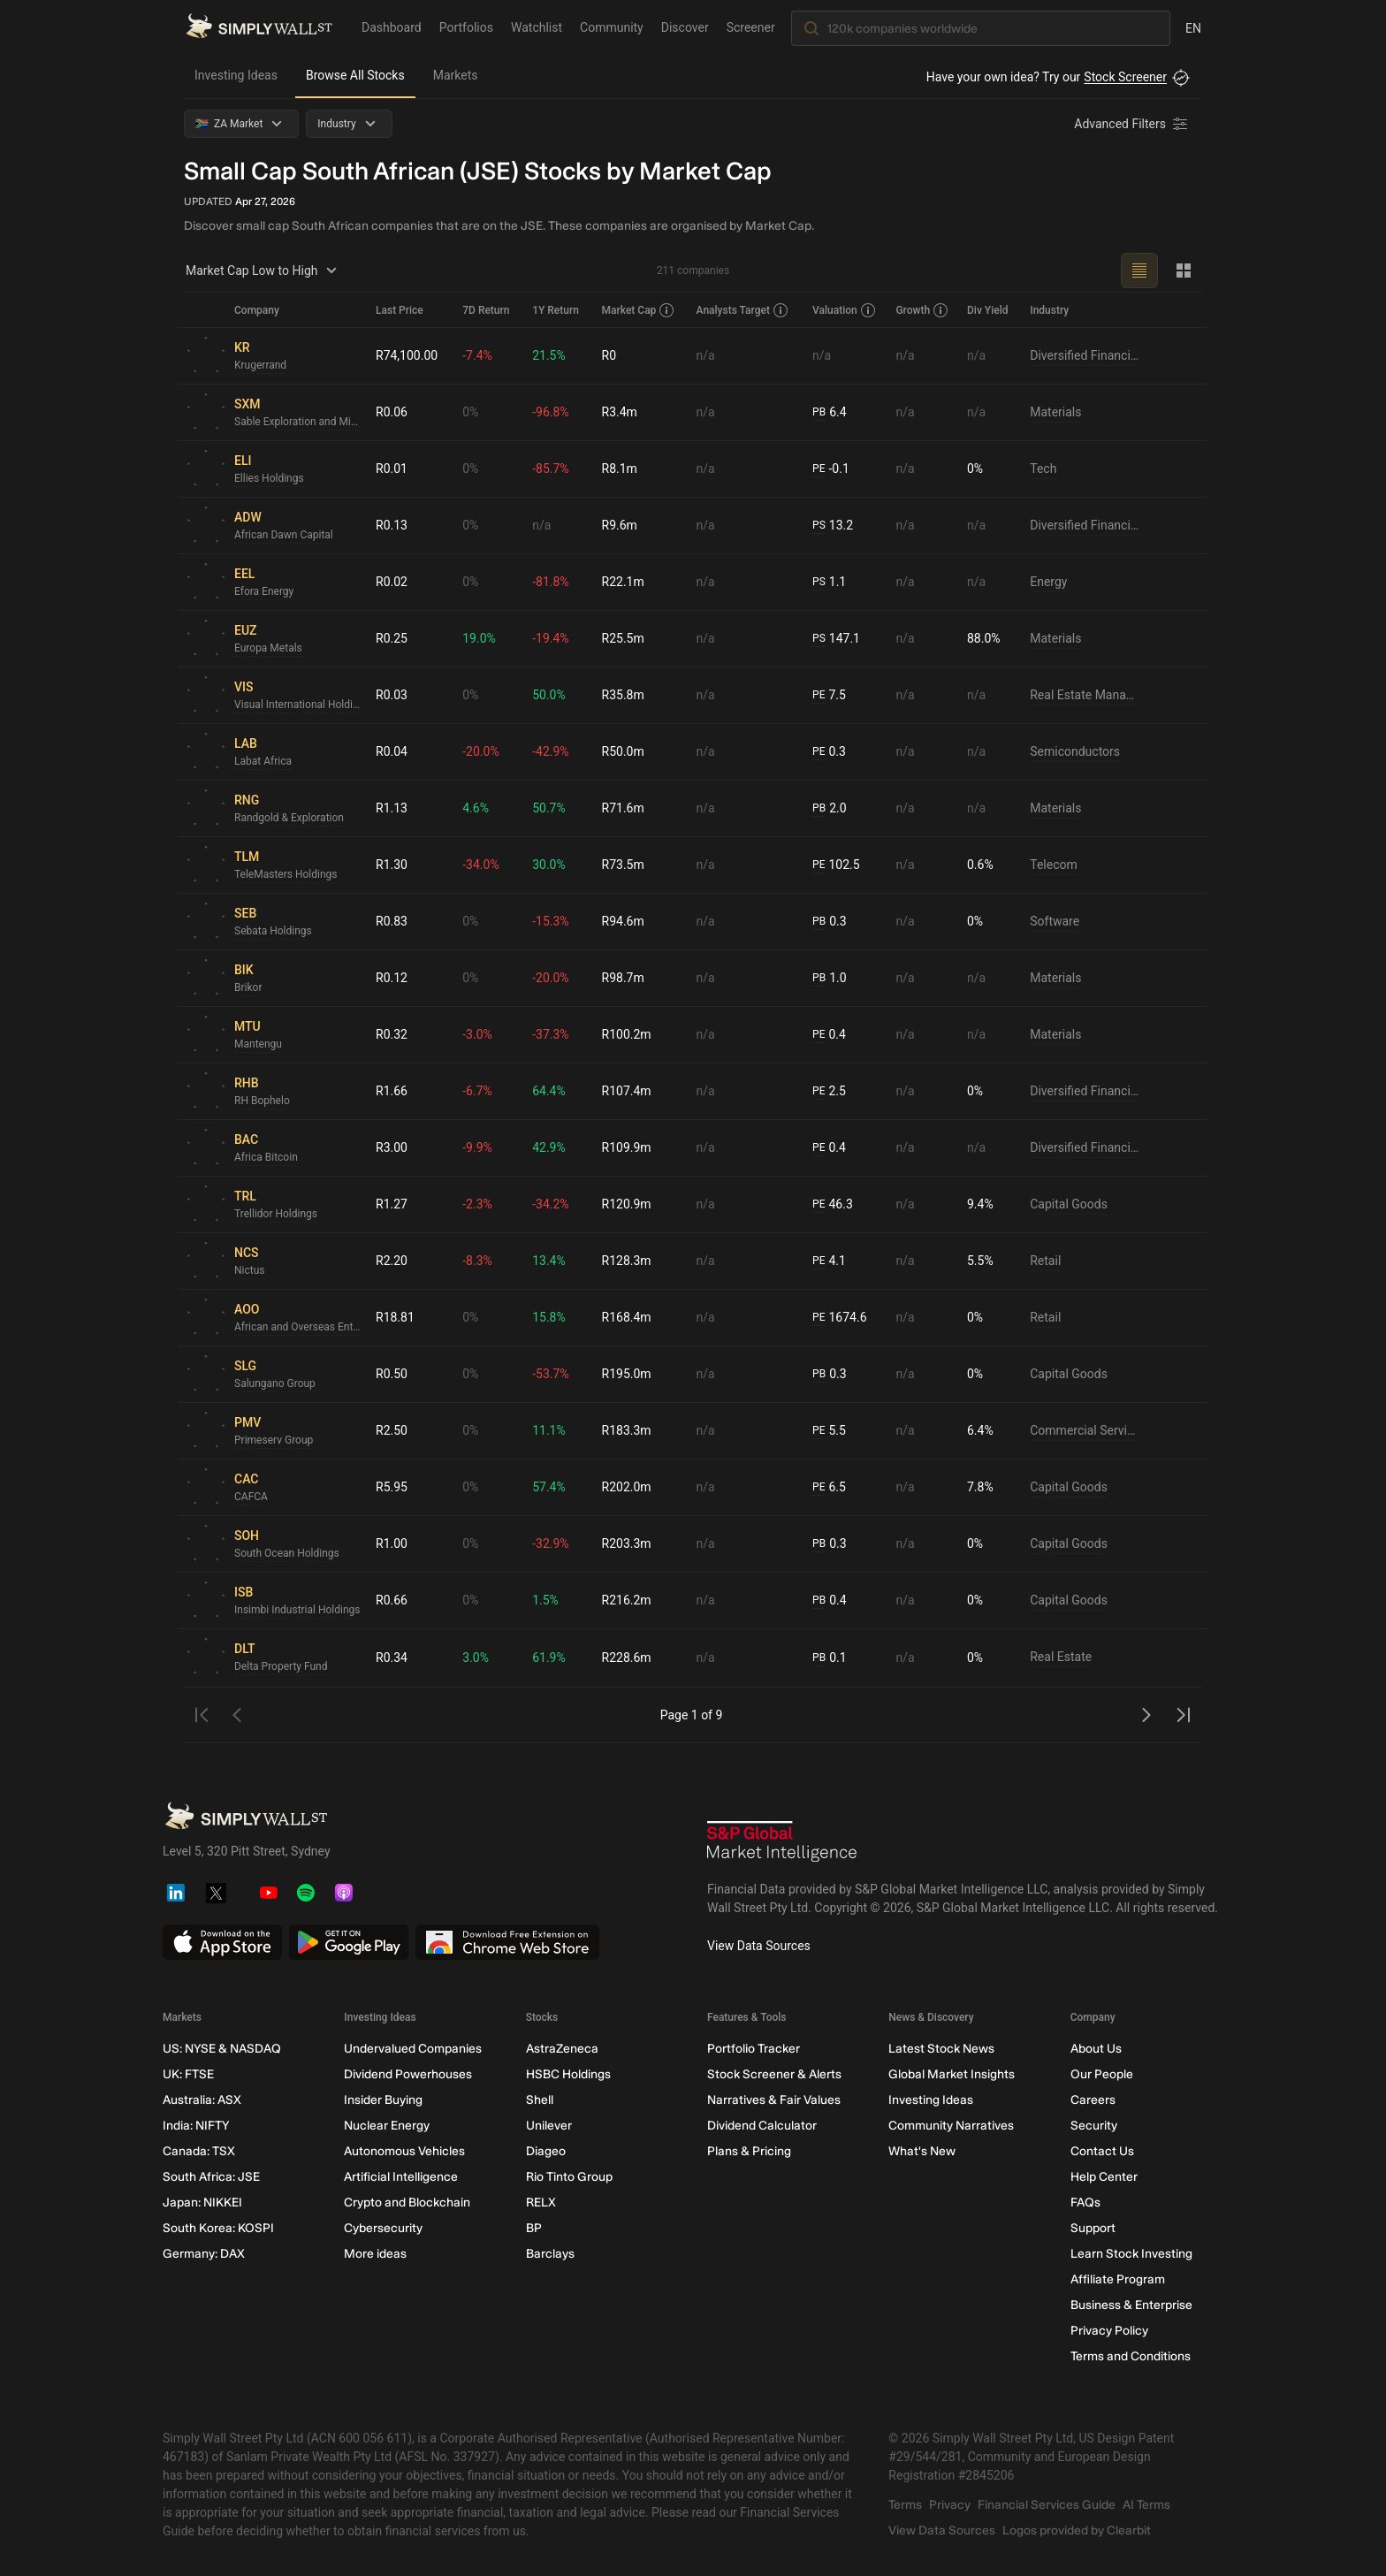 The height and width of the screenshot is (2576, 1386). Describe the element at coordinates (1076, 2530) in the screenshot. I see `Logos provided by Clearbit` at that location.